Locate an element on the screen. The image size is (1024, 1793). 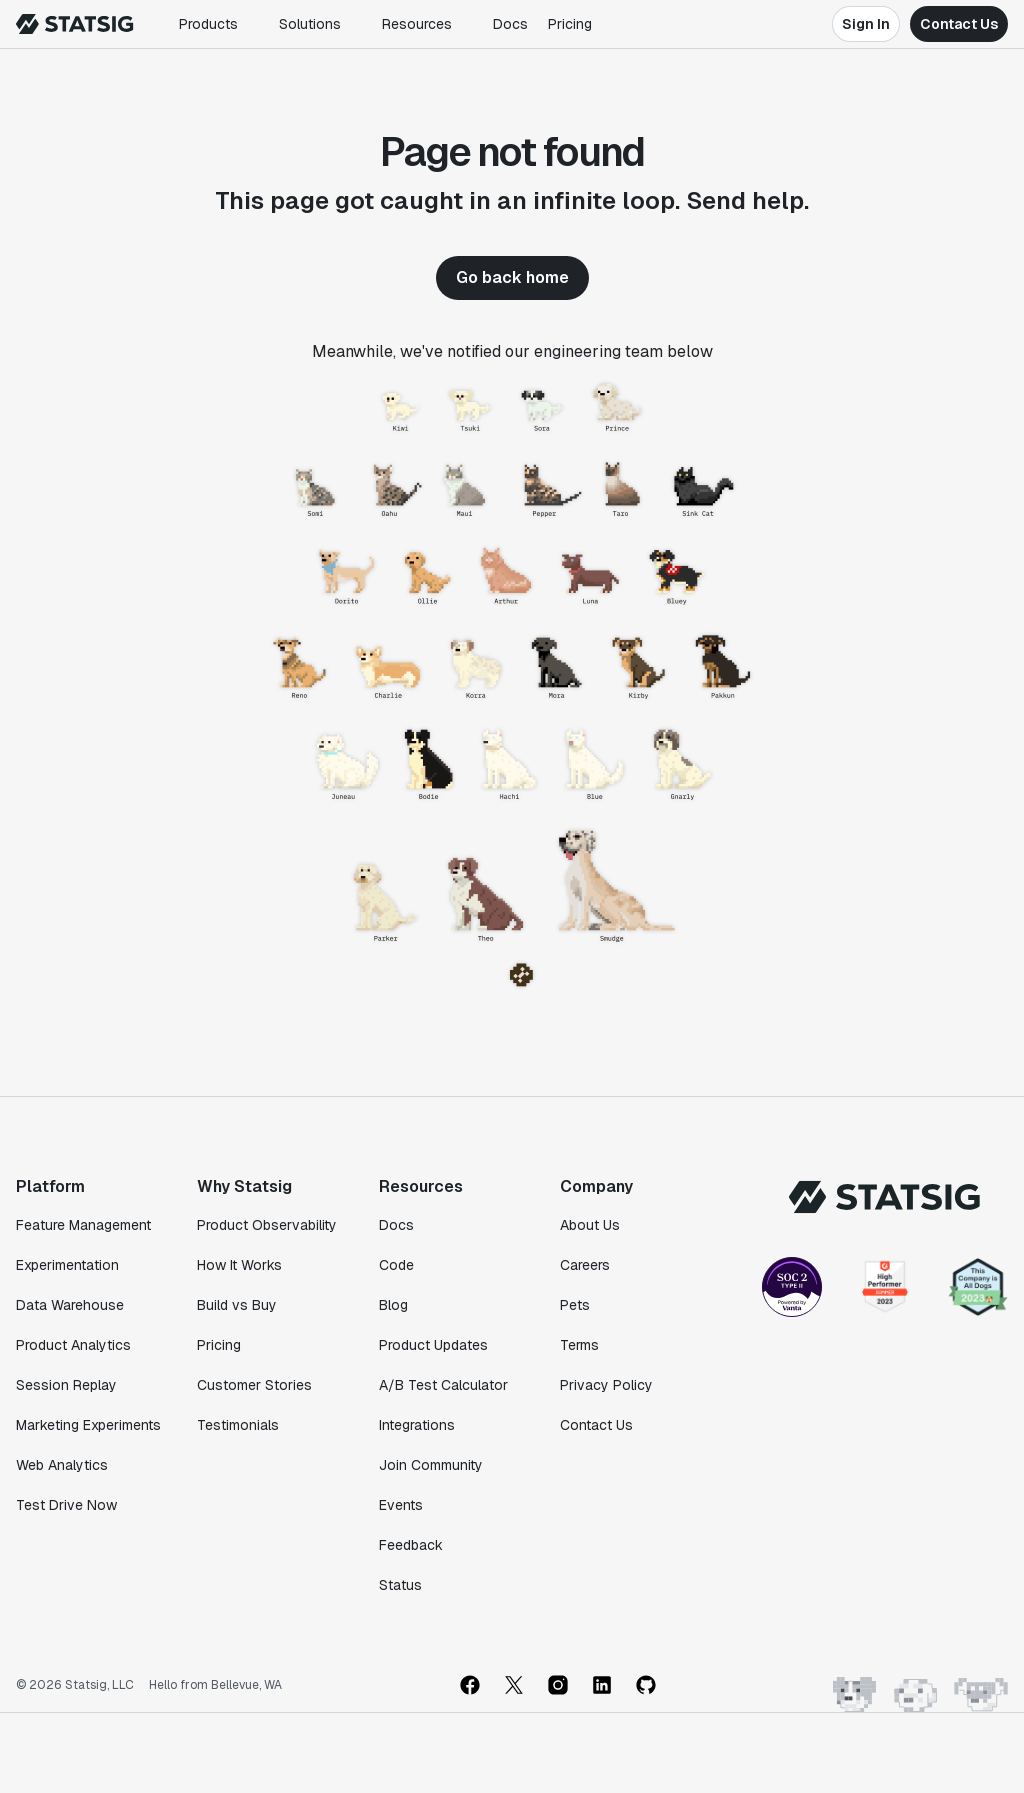
Status is located at coordinates (400, 1585).